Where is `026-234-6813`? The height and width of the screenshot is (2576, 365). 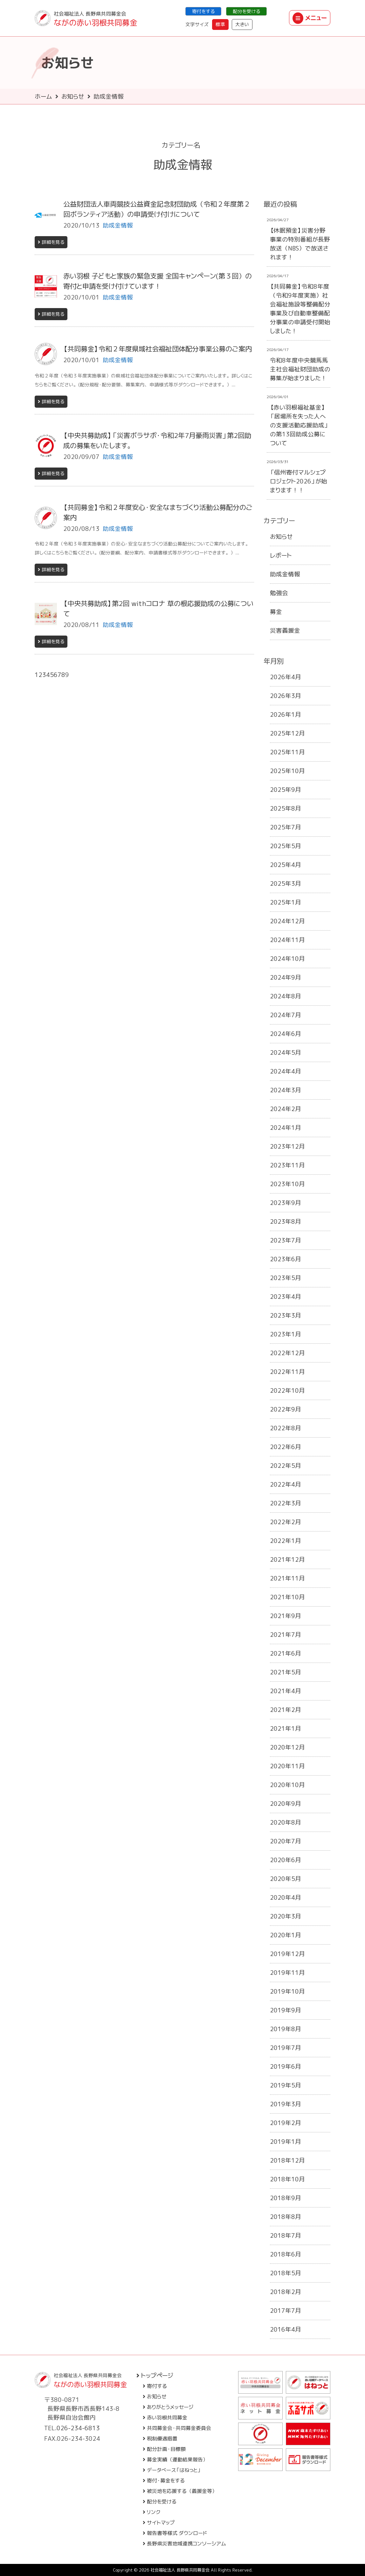
026-234-6813 is located at coordinates (78, 2428).